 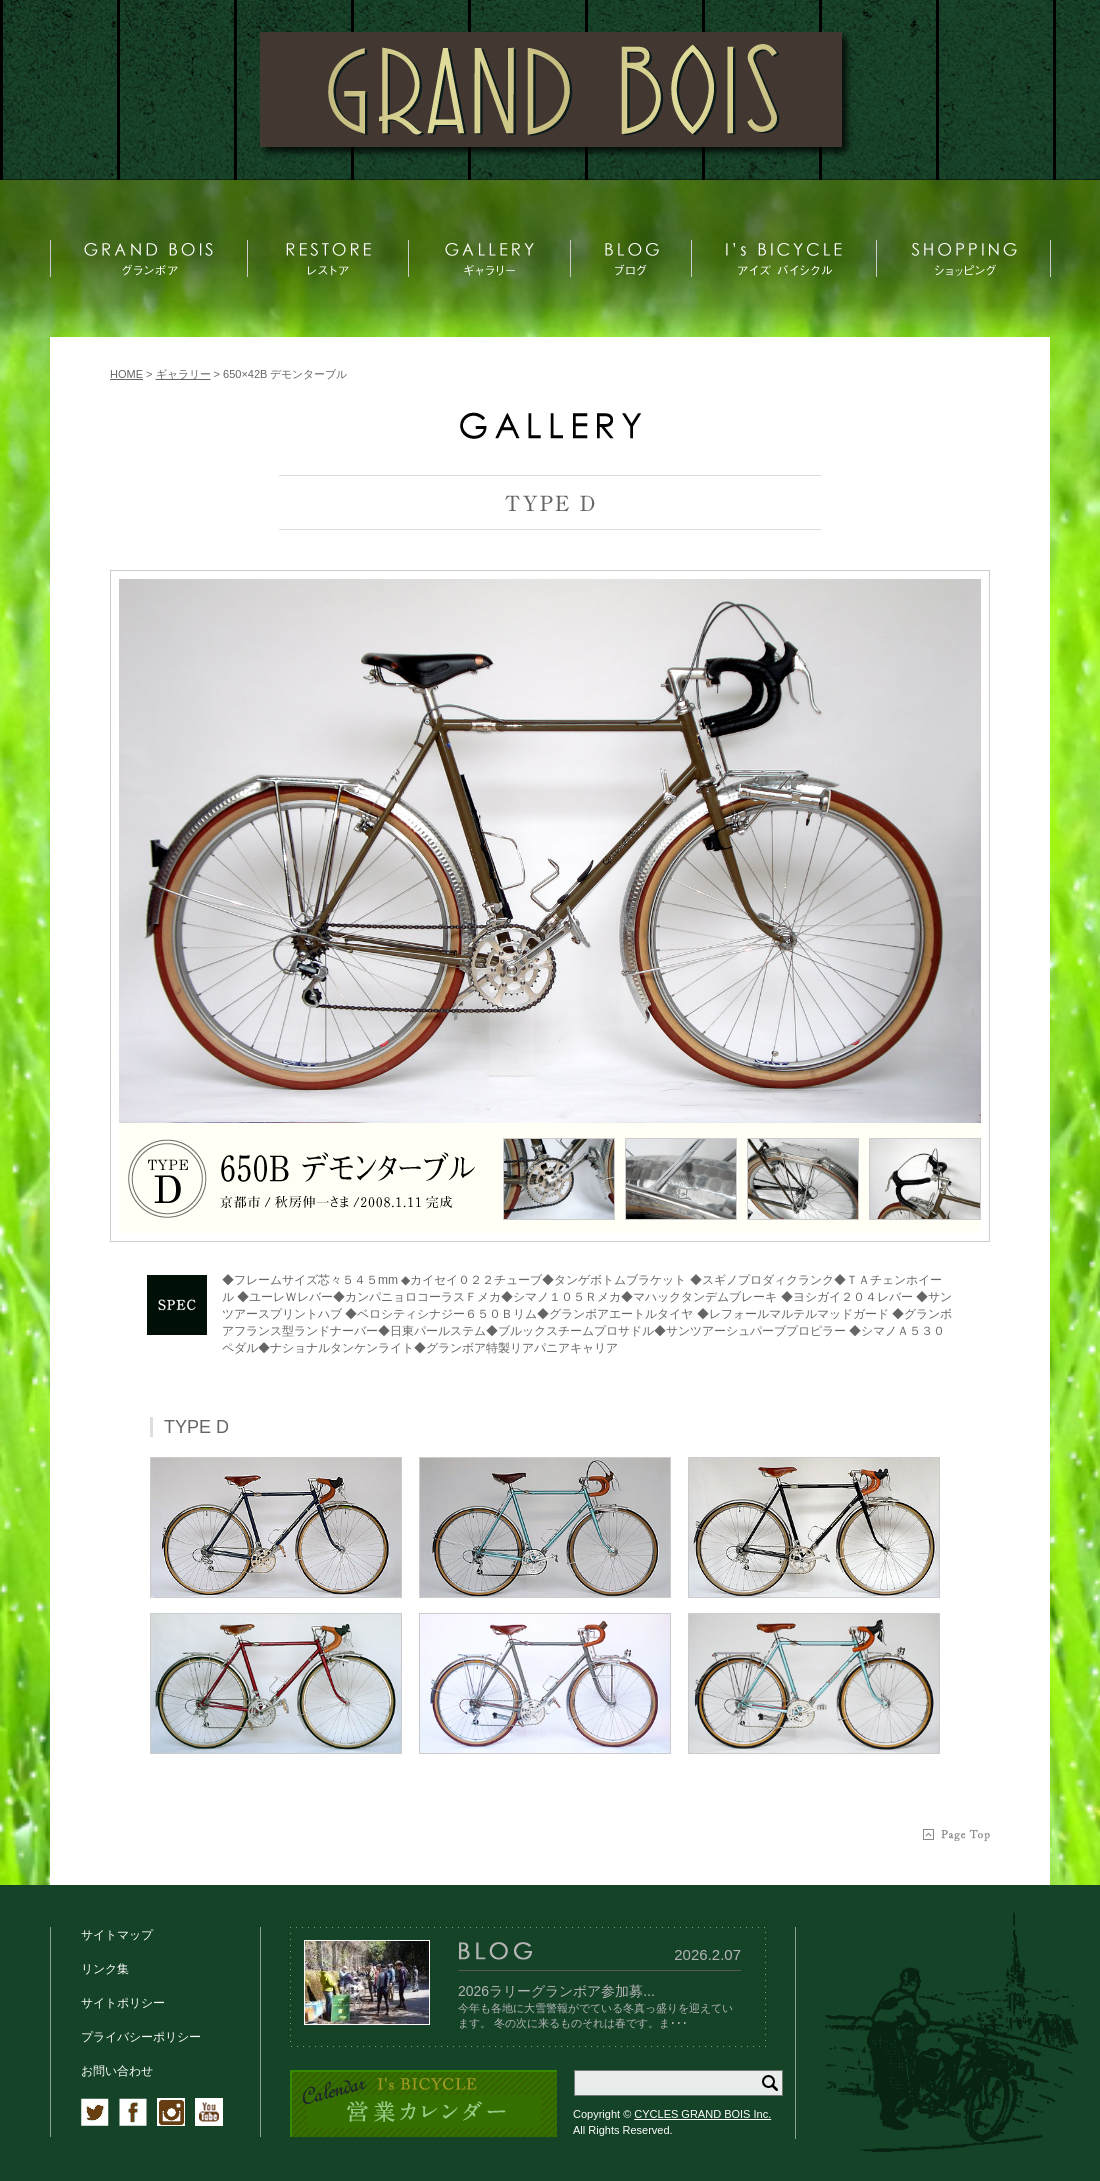 What do you see at coordinates (141, 2037) in the screenshot?
I see `プライバシーポリシー` at bounding box center [141, 2037].